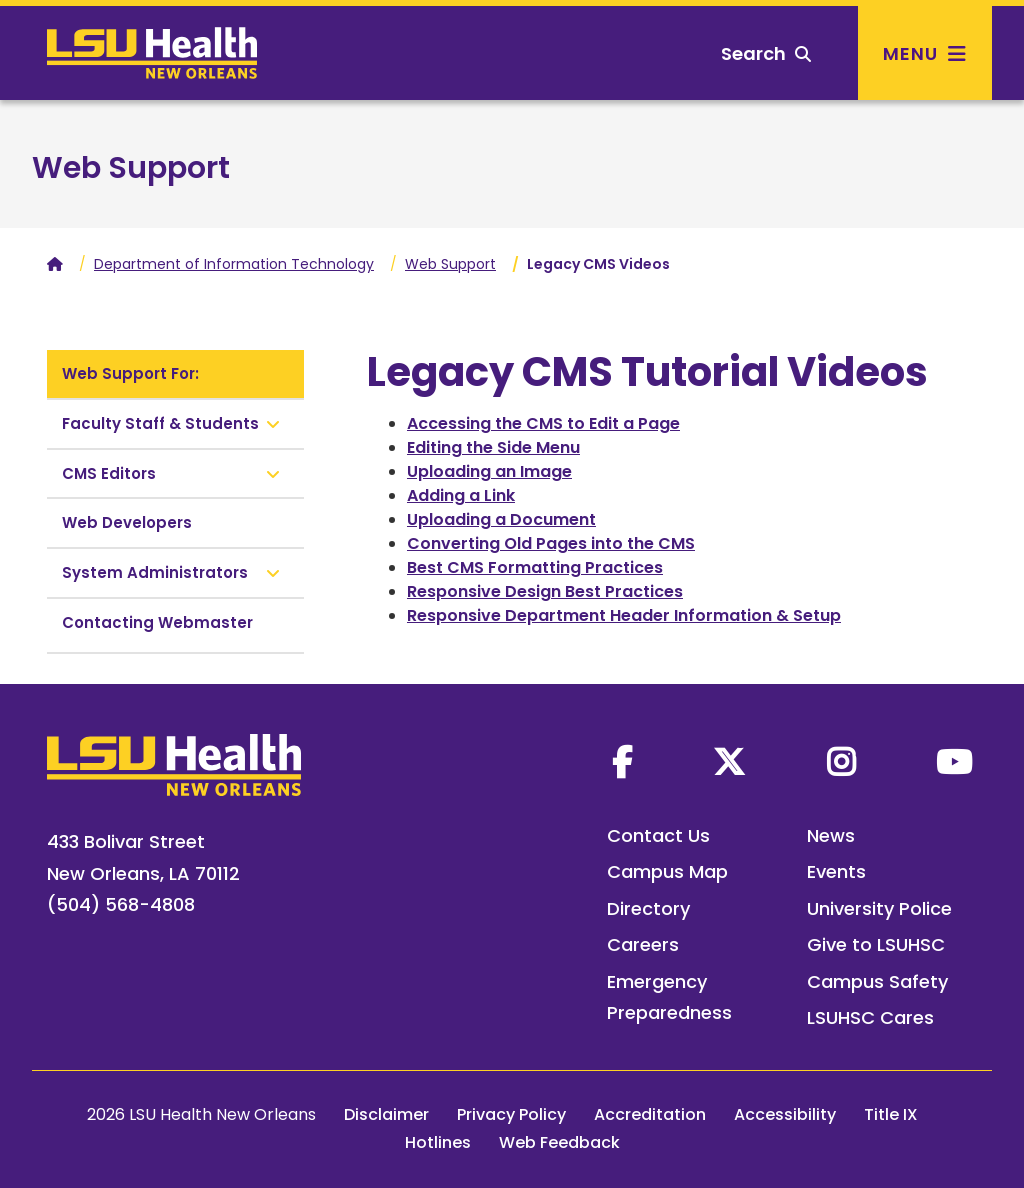  Describe the element at coordinates (559, 1142) in the screenshot. I see `Web Feedback` at that location.